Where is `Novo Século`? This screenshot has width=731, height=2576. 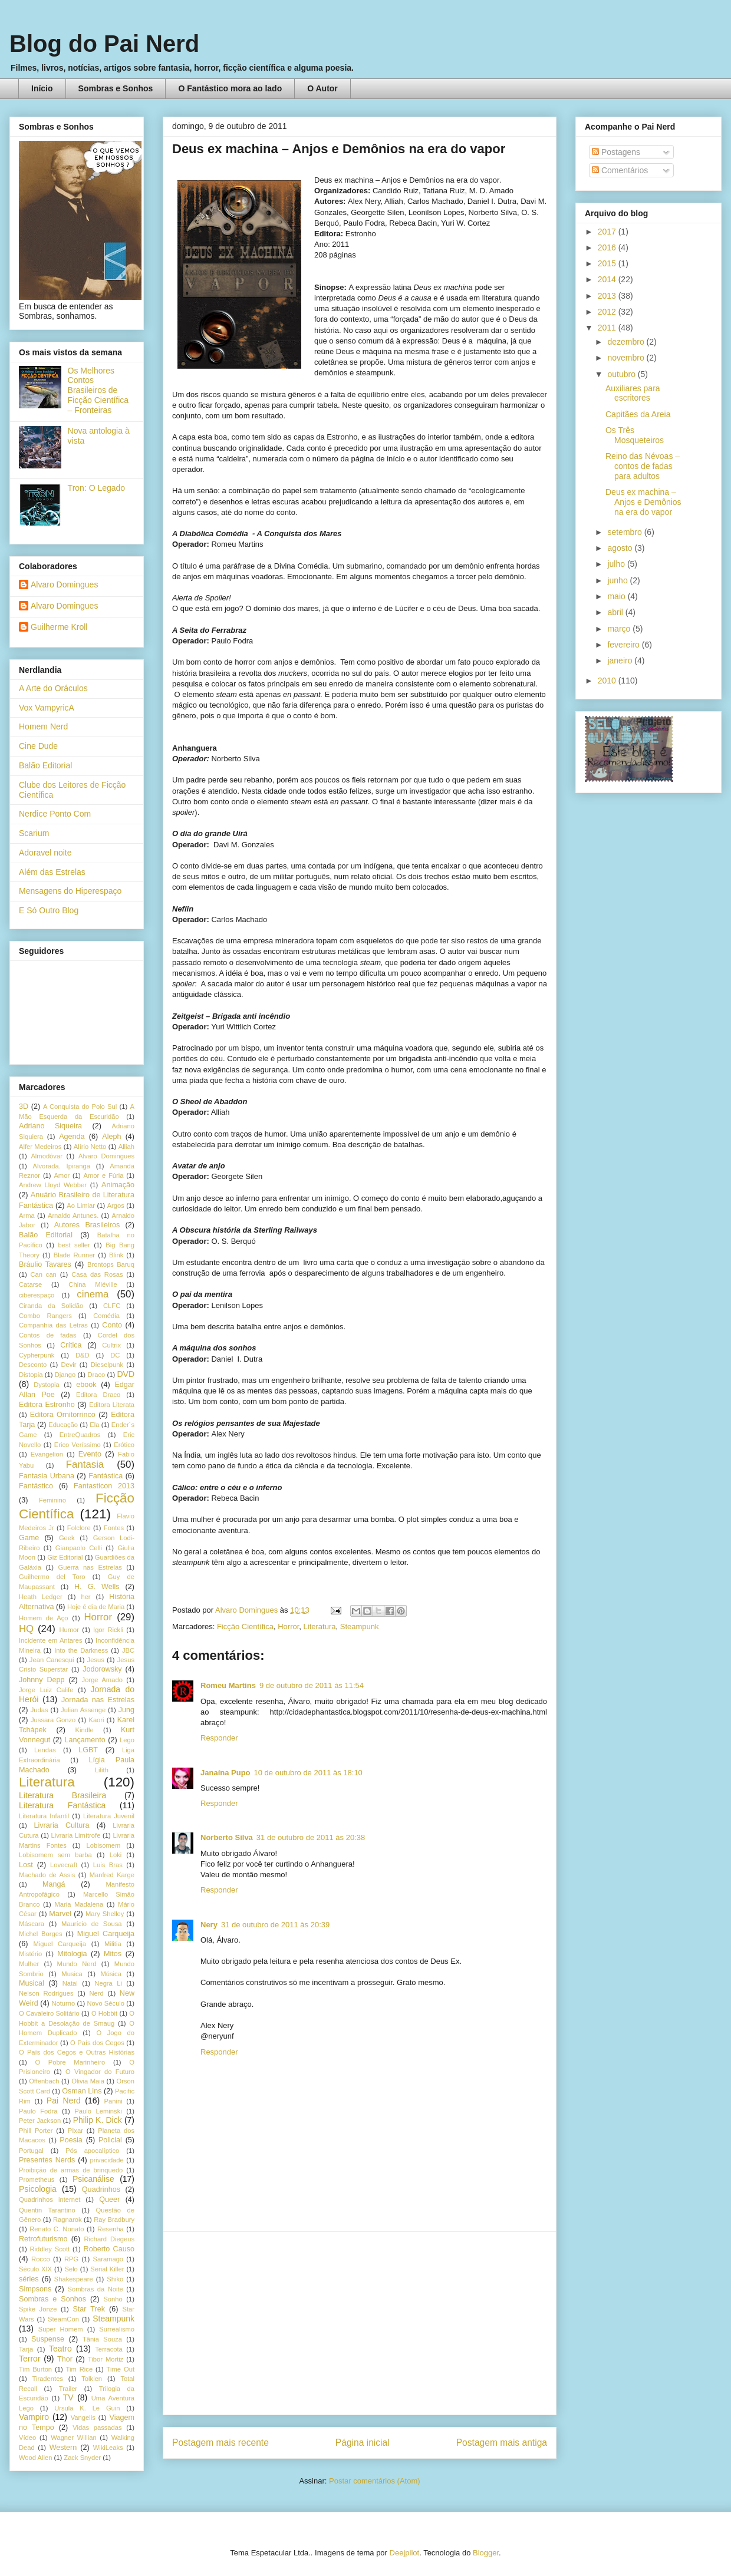 Novo Século is located at coordinates (105, 2003).